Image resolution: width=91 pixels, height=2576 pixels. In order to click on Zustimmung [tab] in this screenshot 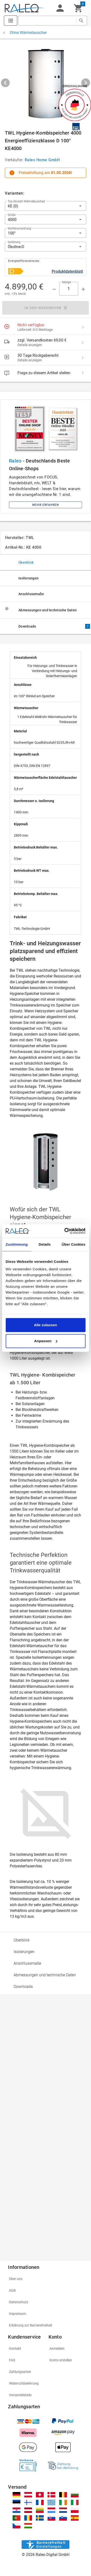, I will do `click(17, 1244)`.